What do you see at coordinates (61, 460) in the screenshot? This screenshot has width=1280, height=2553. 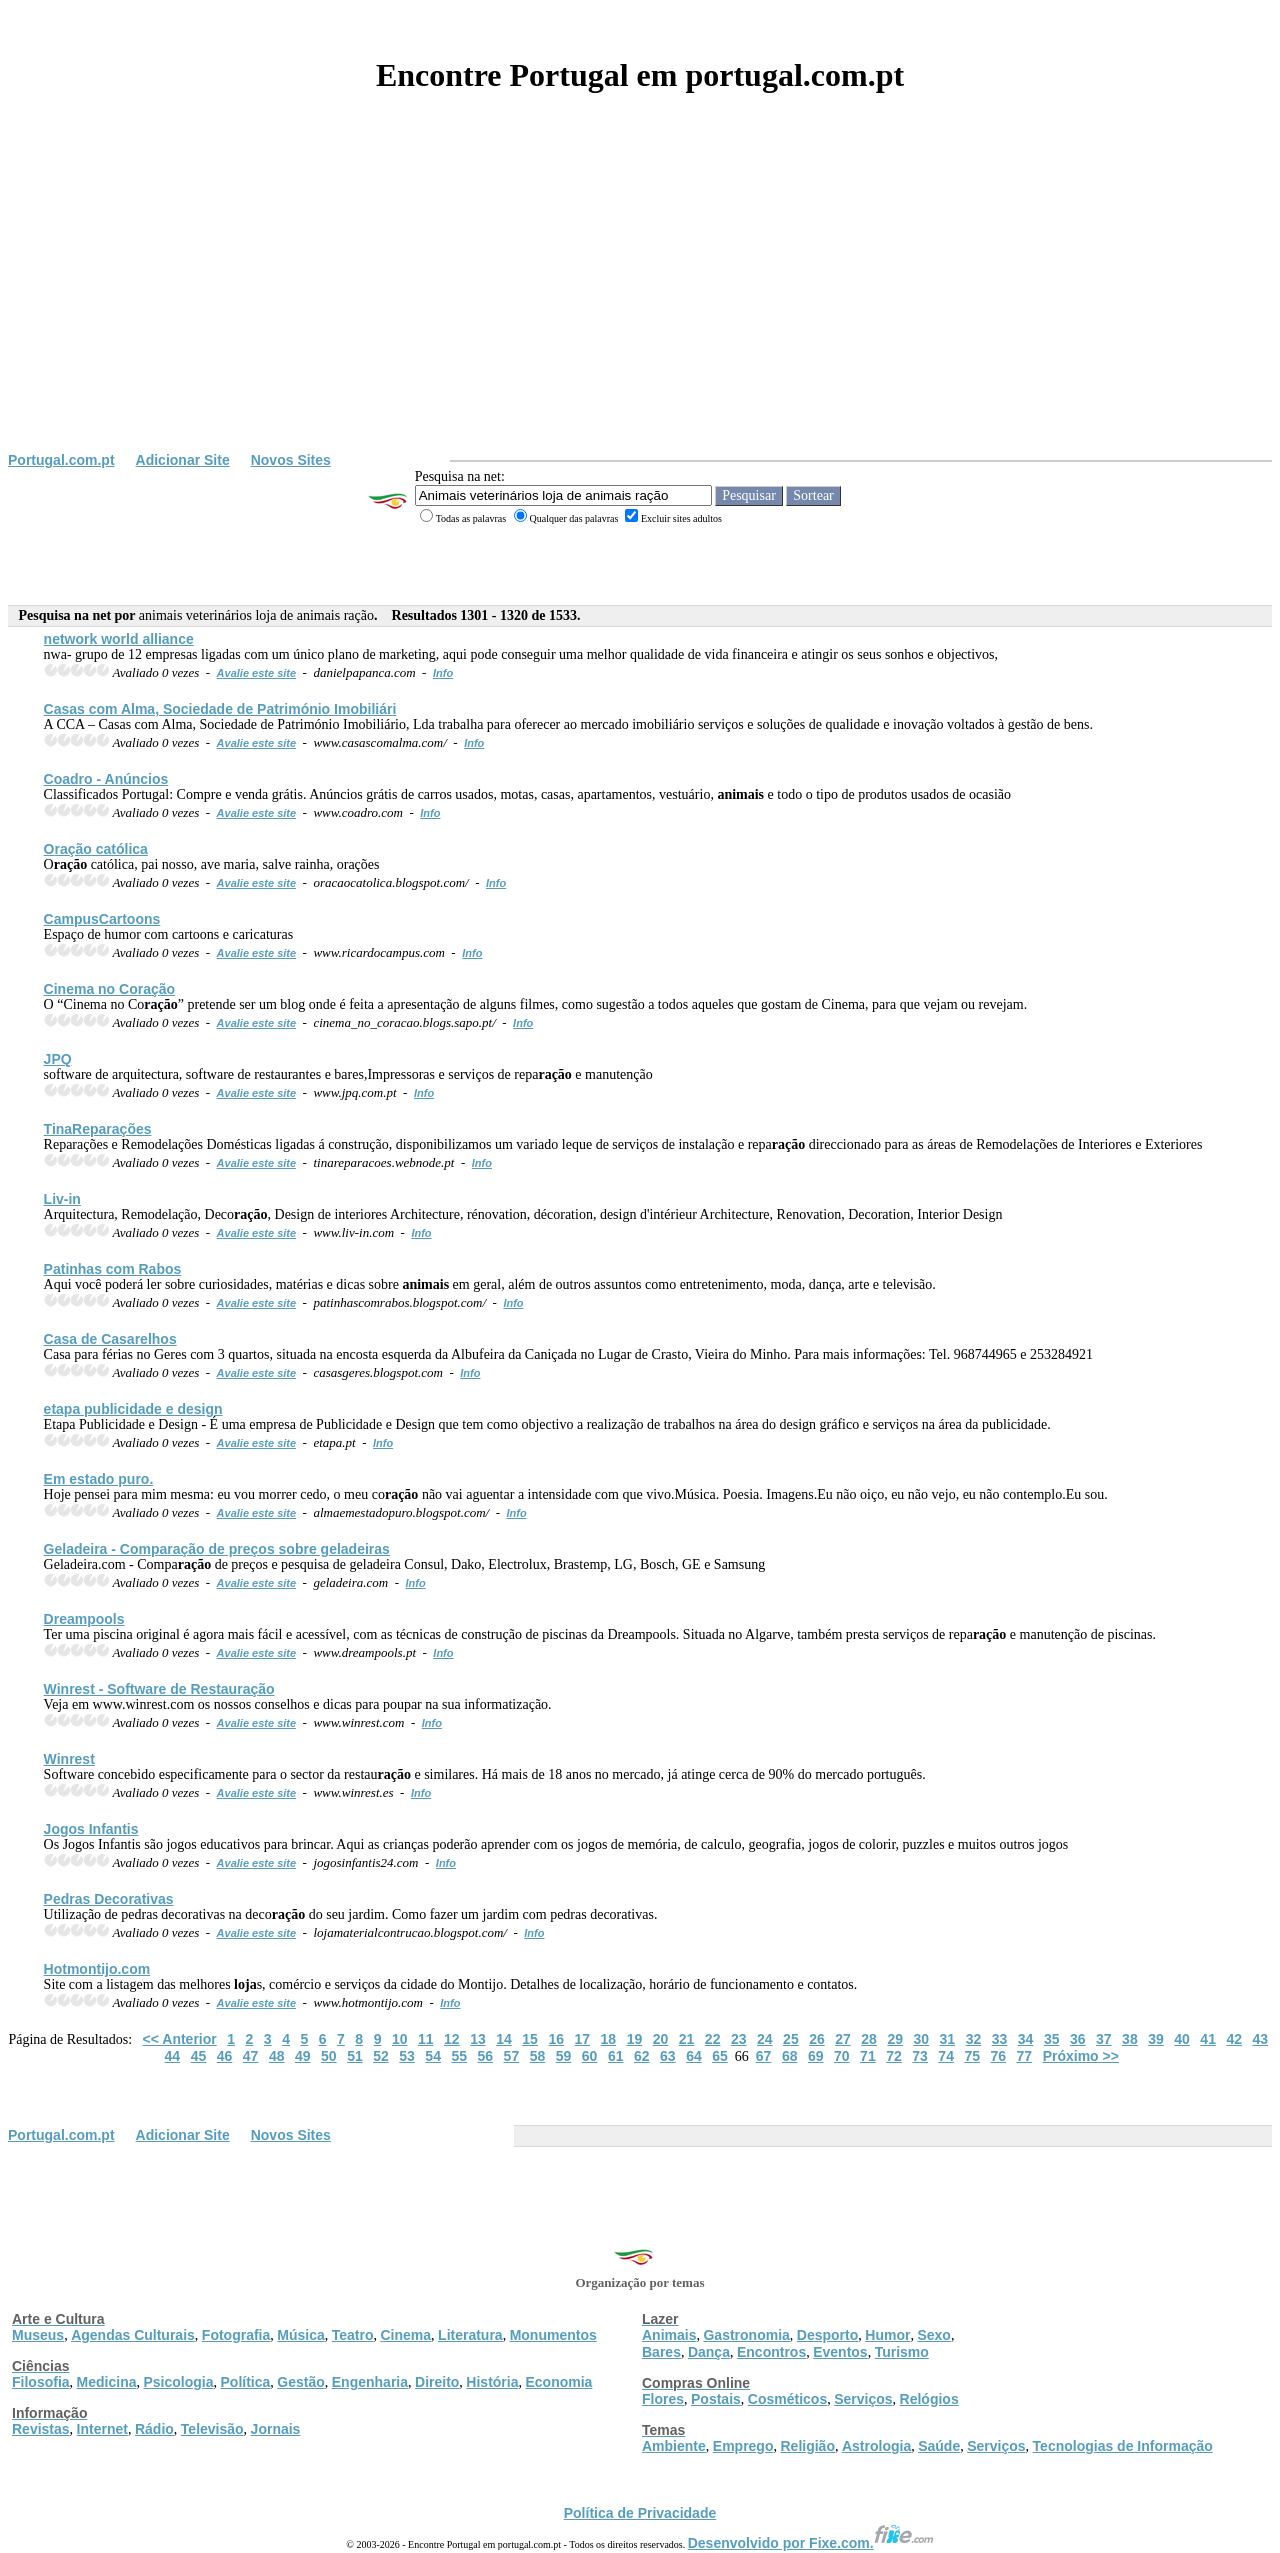 I see `Portugal.com.pt` at bounding box center [61, 460].